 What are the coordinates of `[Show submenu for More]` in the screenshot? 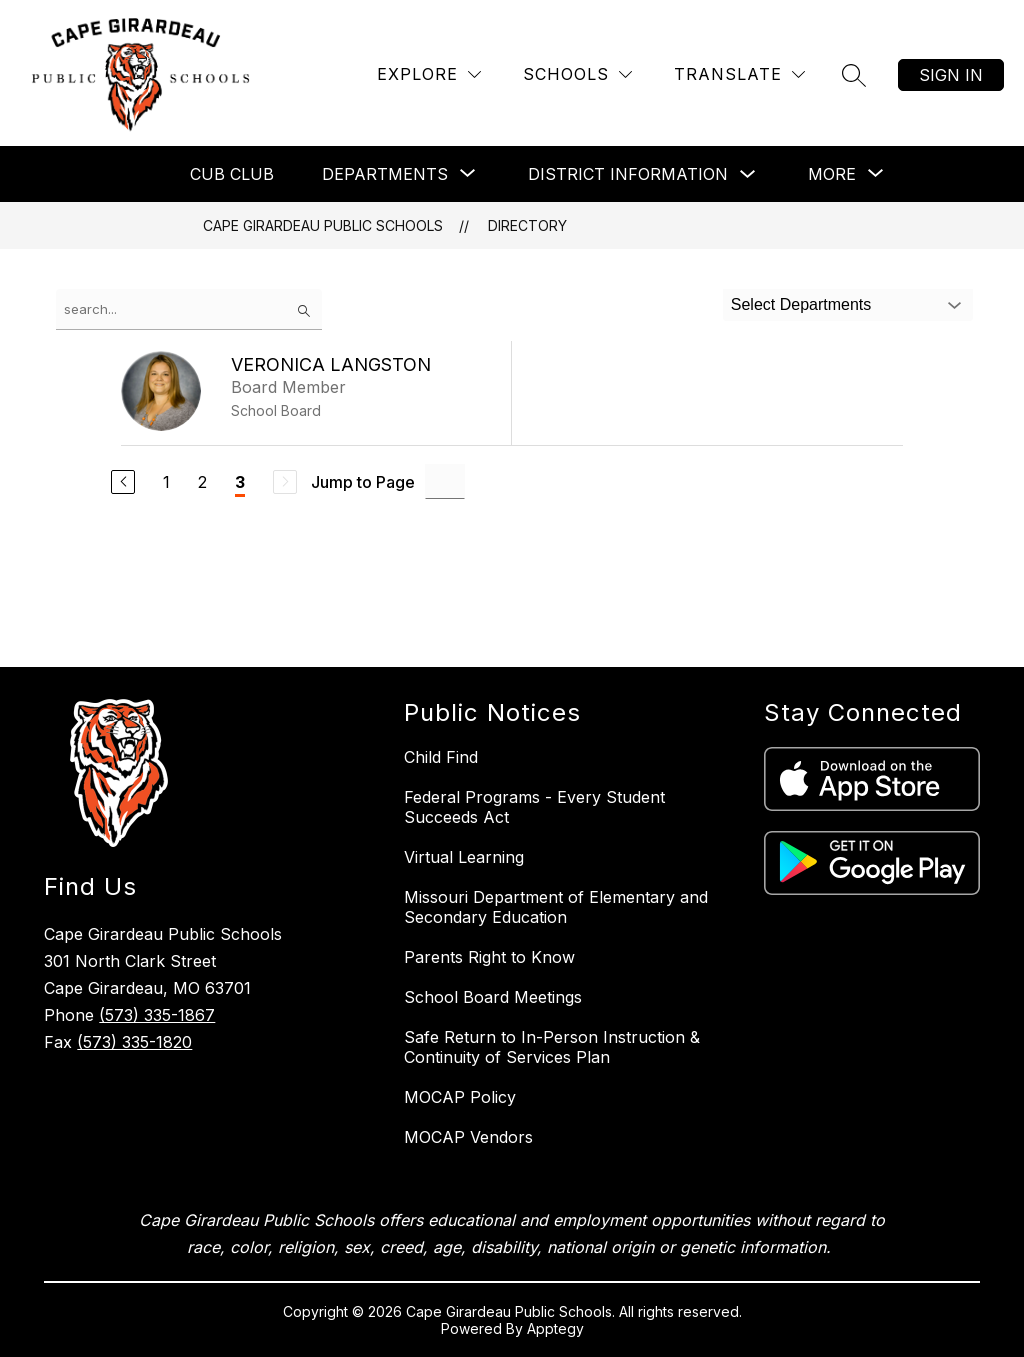 It's located at (832, 174).